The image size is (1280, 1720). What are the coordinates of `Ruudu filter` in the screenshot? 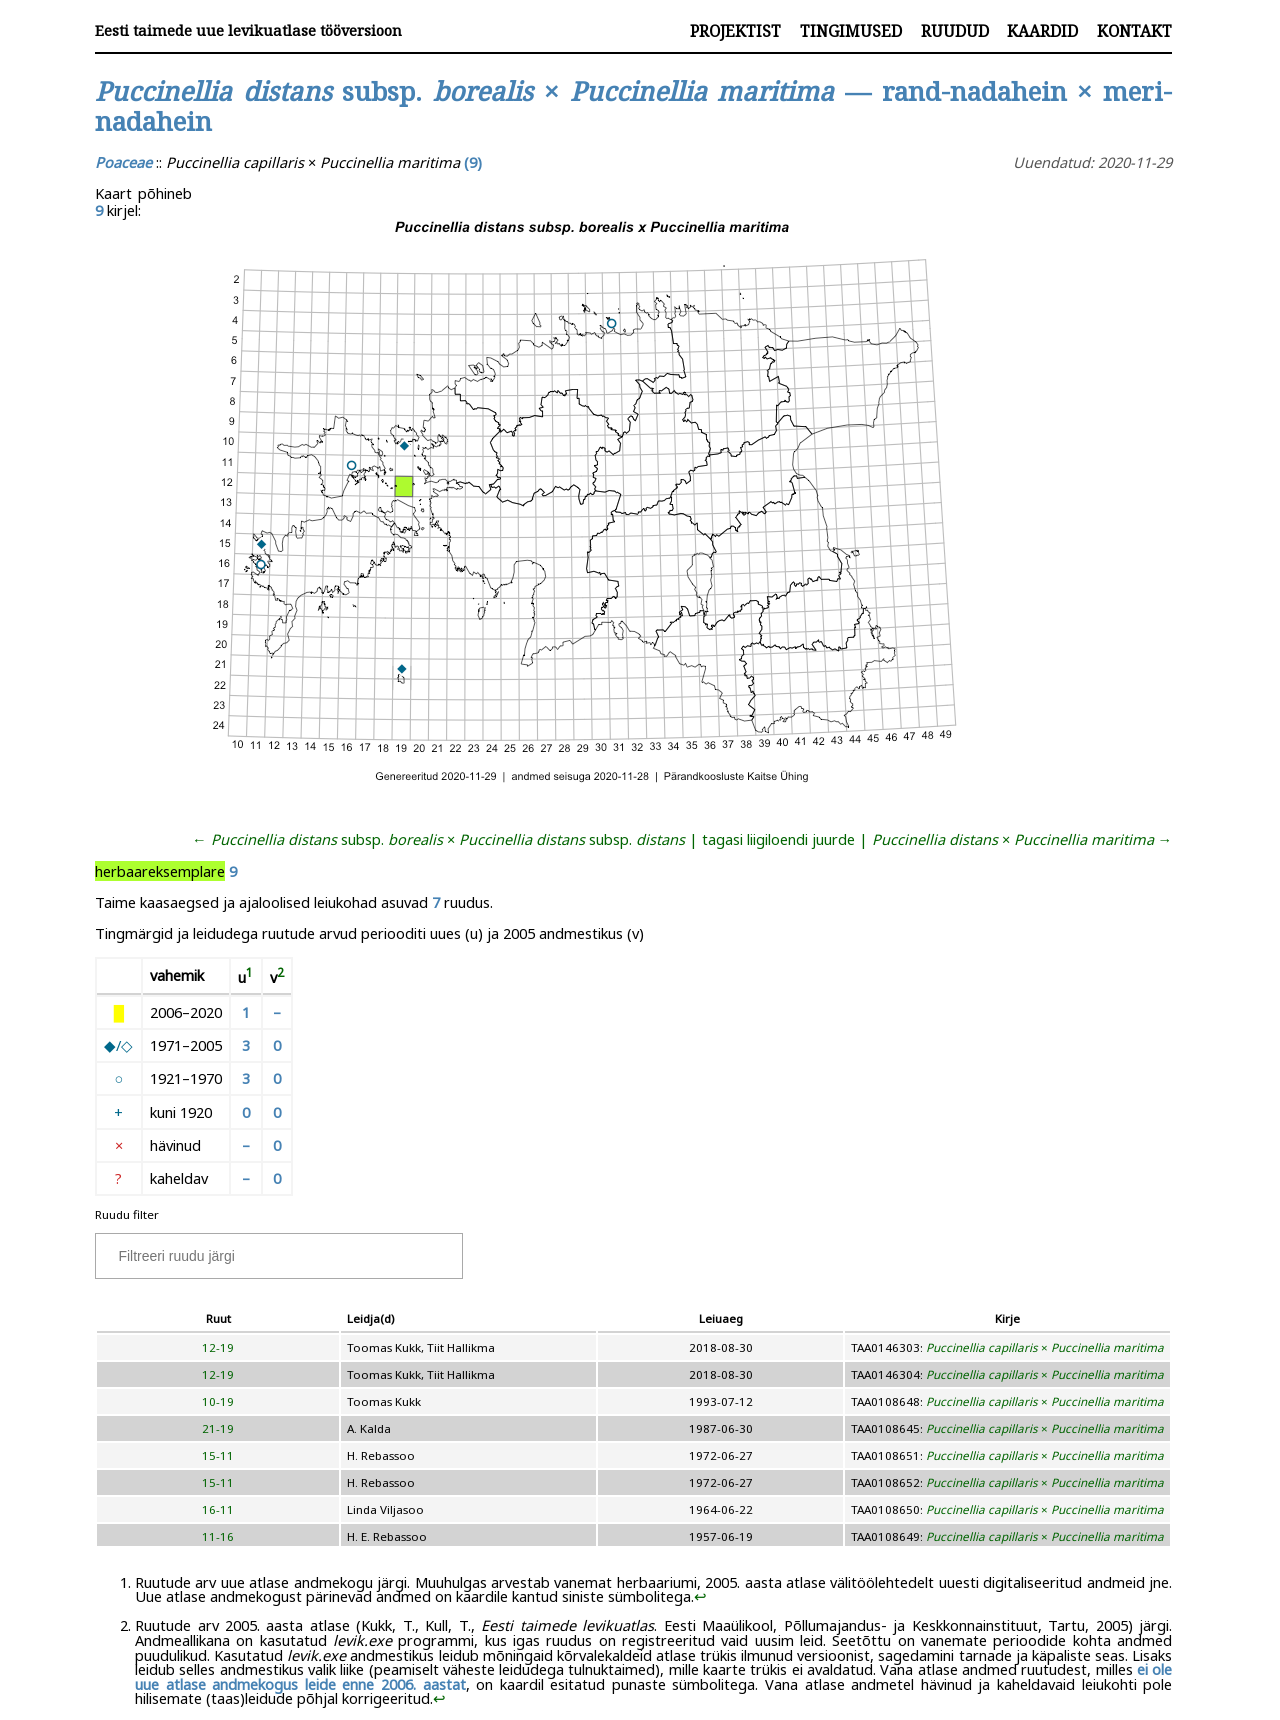 It's located at (127, 1214).